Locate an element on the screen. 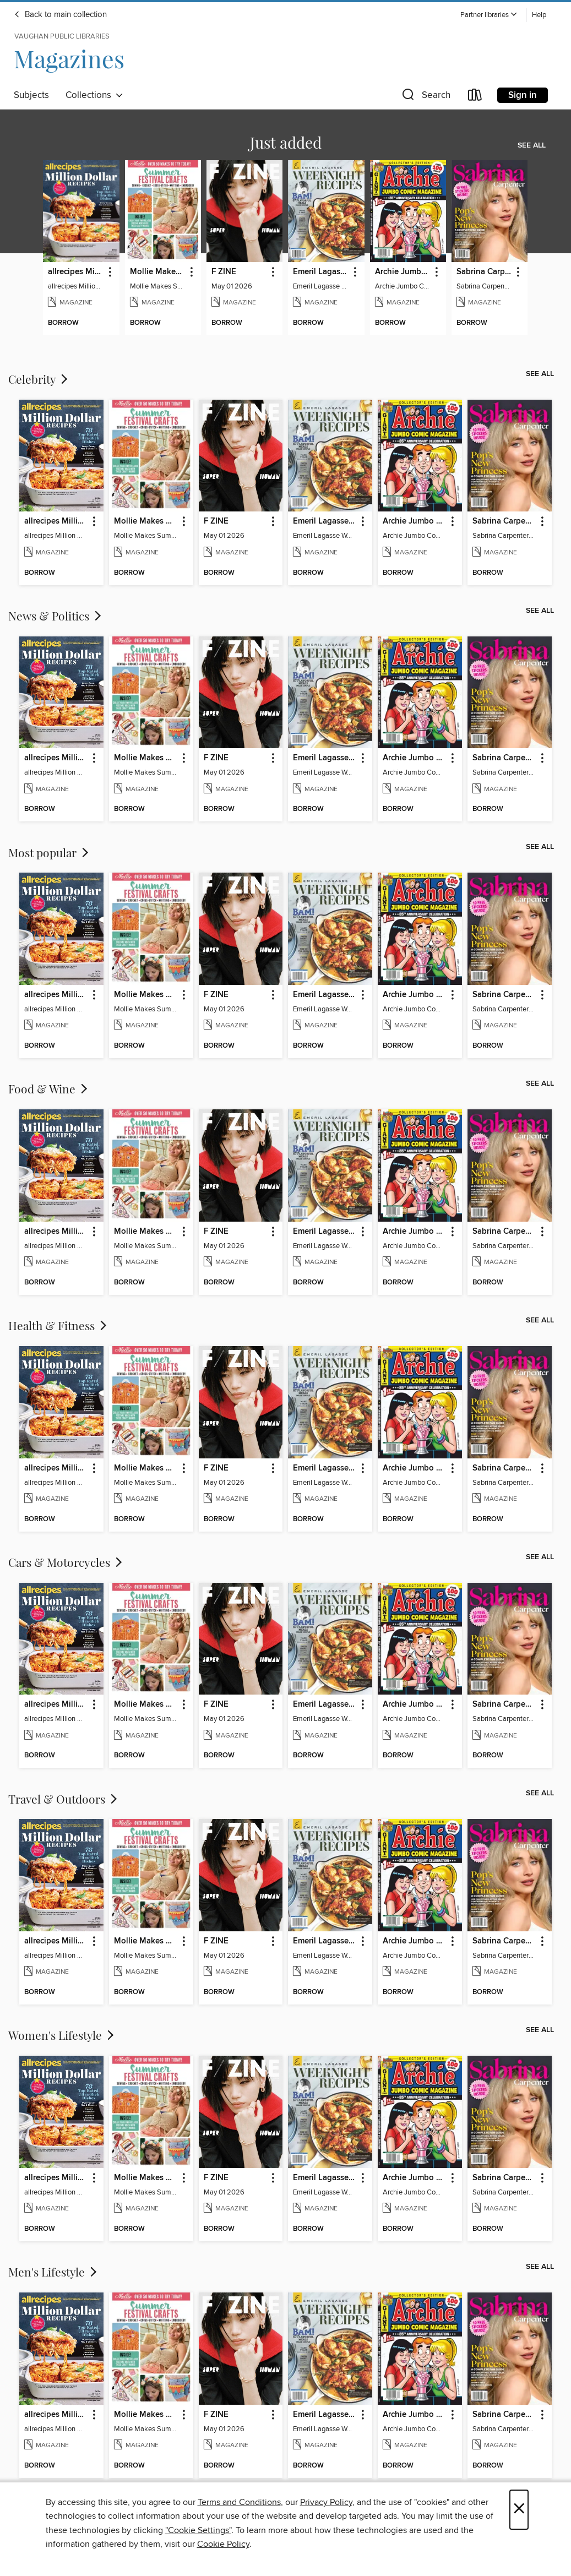 The height and width of the screenshot is (2576, 571). Travel & Outdoors is located at coordinates (63, 1798).